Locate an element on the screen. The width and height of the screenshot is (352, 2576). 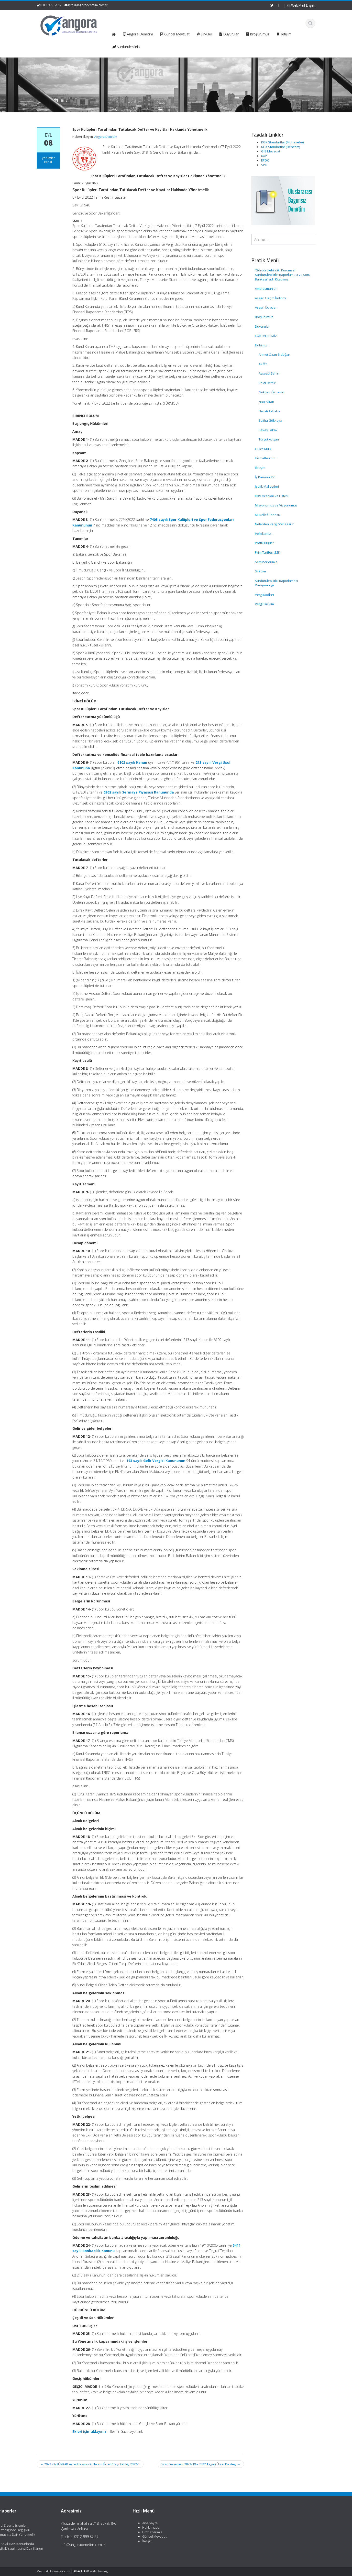
Ayşegül Şahin is located at coordinates (269, 373).